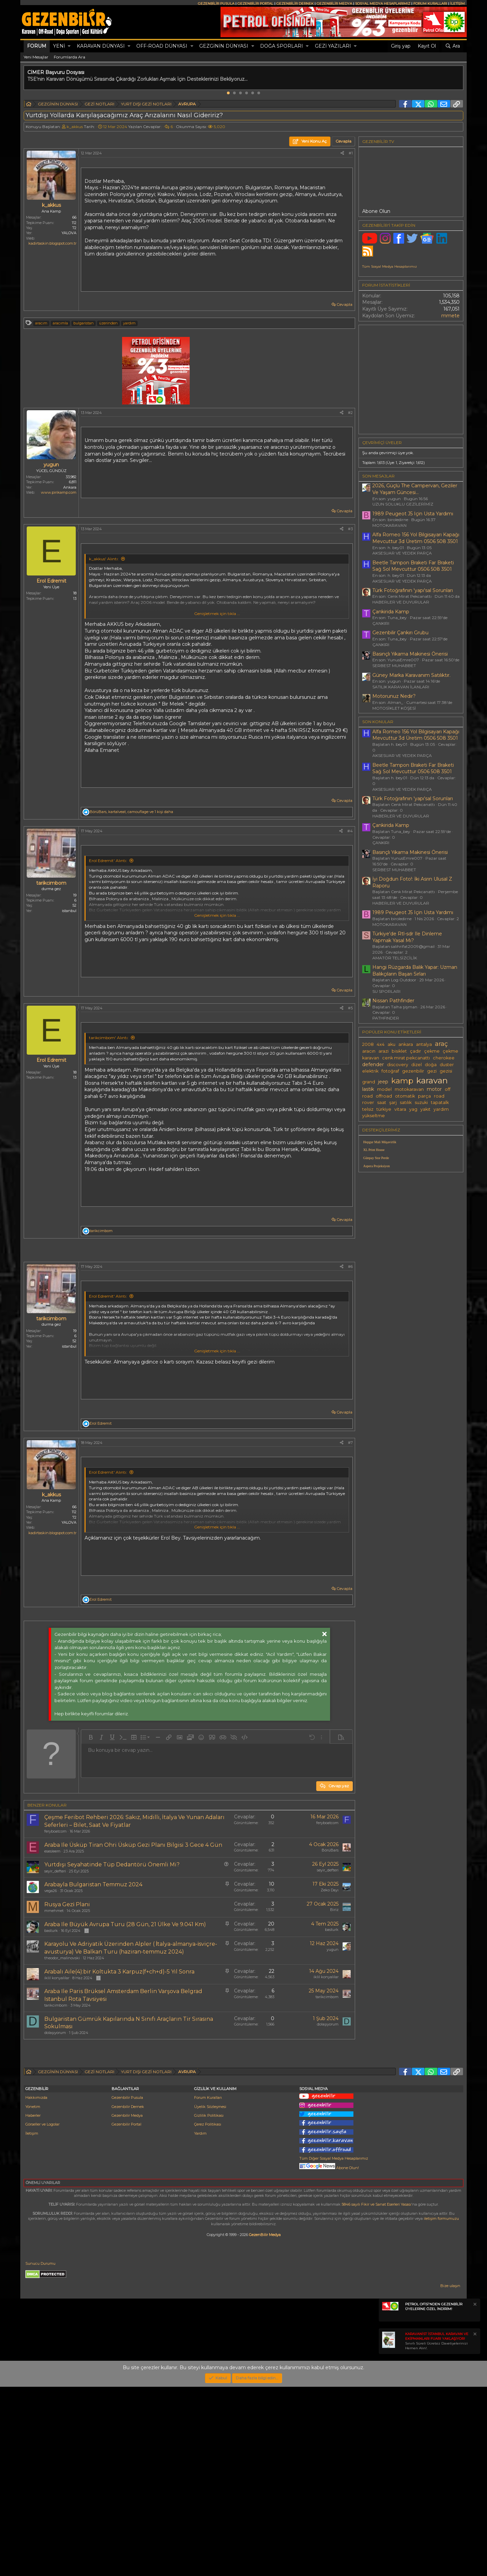 The image size is (487, 2576). Describe the element at coordinates (217, 613) in the screenshot. I see `Genişletmek için tıkla ... [button]` at that location.